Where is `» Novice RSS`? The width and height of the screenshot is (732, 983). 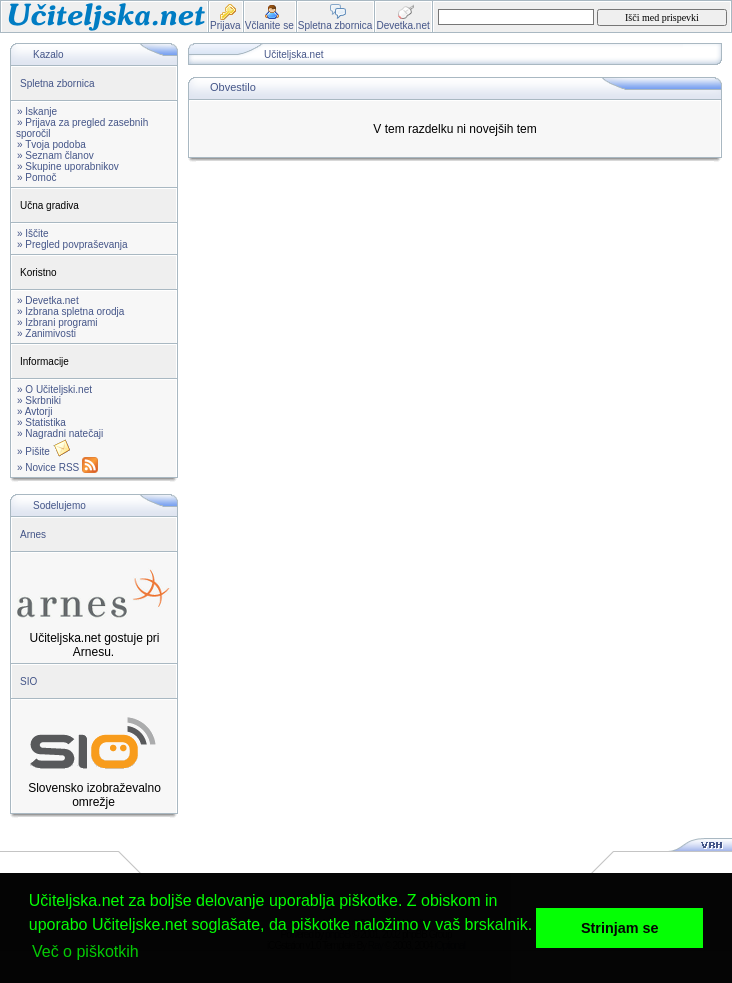
» Novice RSS is located at coordinates (57, 467).